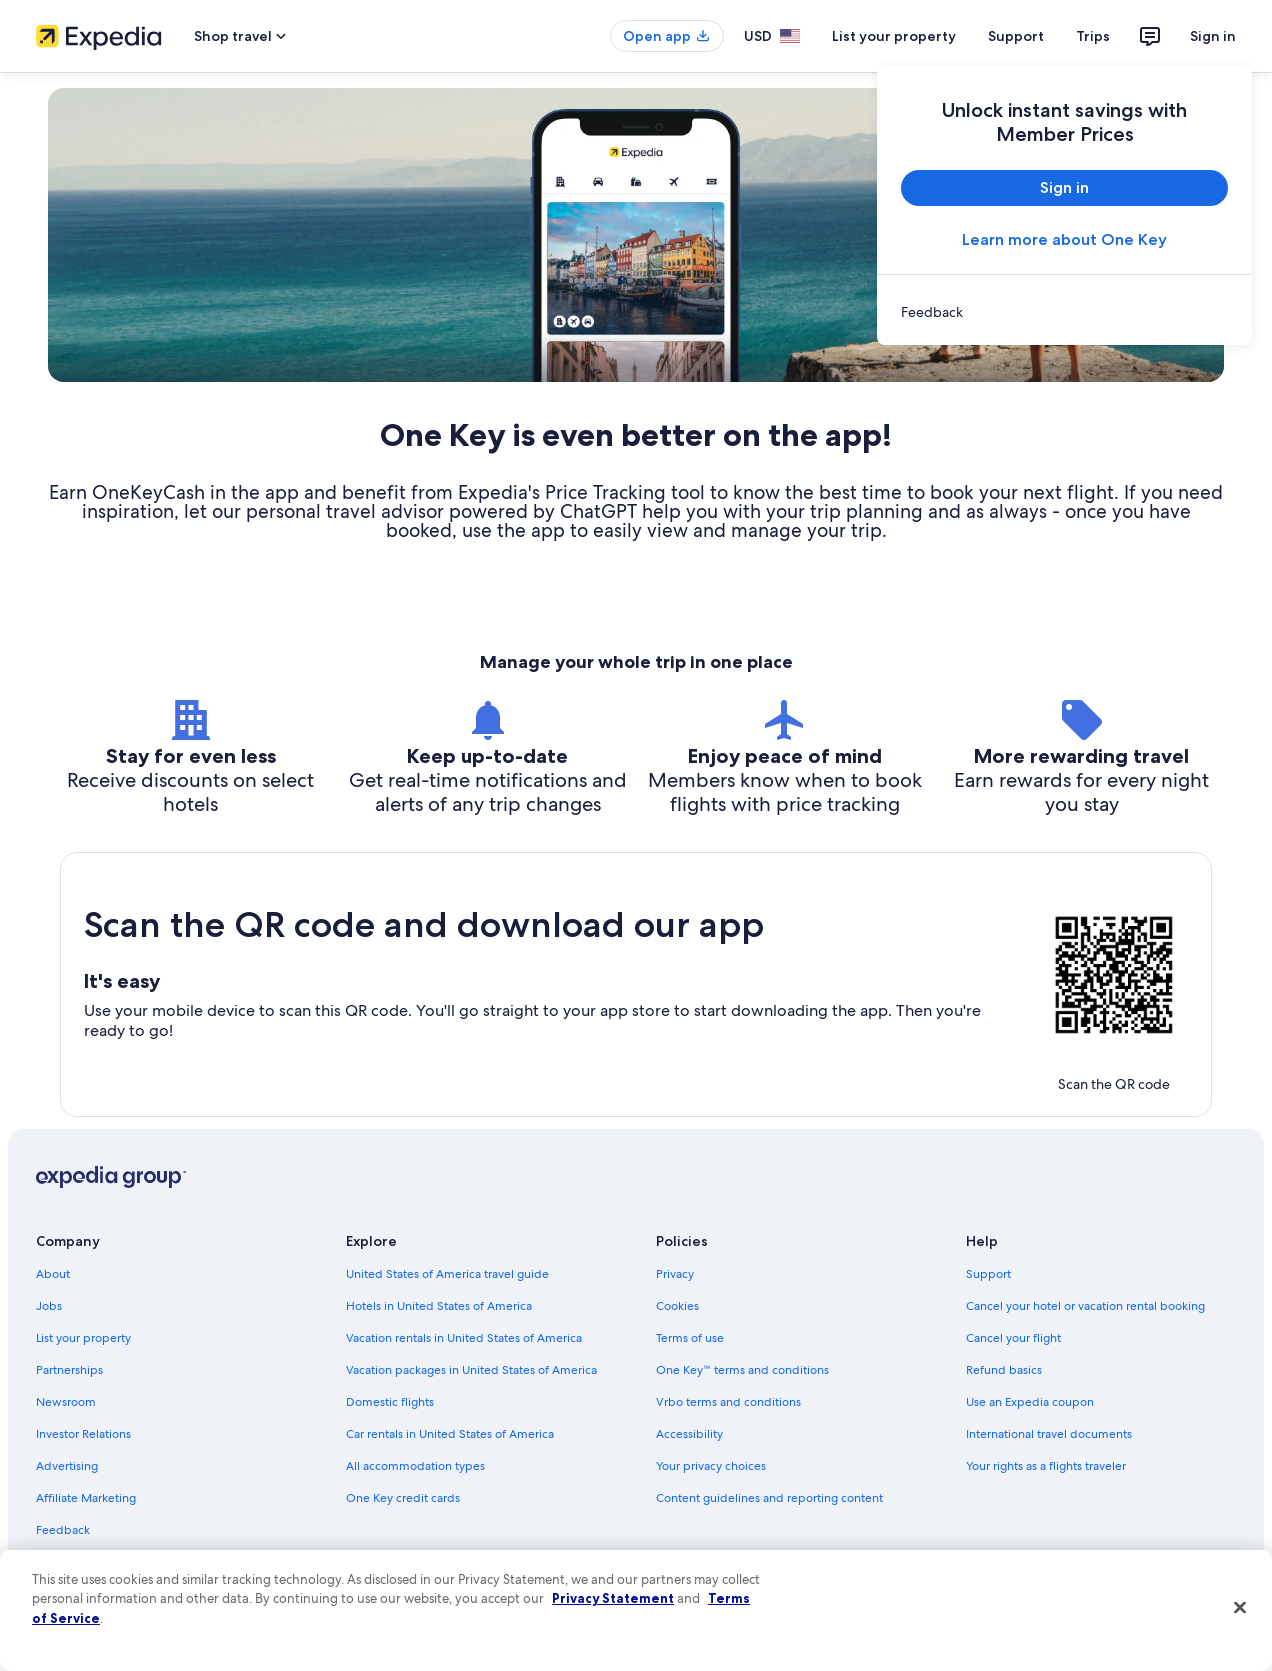 This screenshot has height=1671, width=1272. Describe the element at coordinates (1004, 1370) in the screenshot. I see `Refund basics [link]` at that location.